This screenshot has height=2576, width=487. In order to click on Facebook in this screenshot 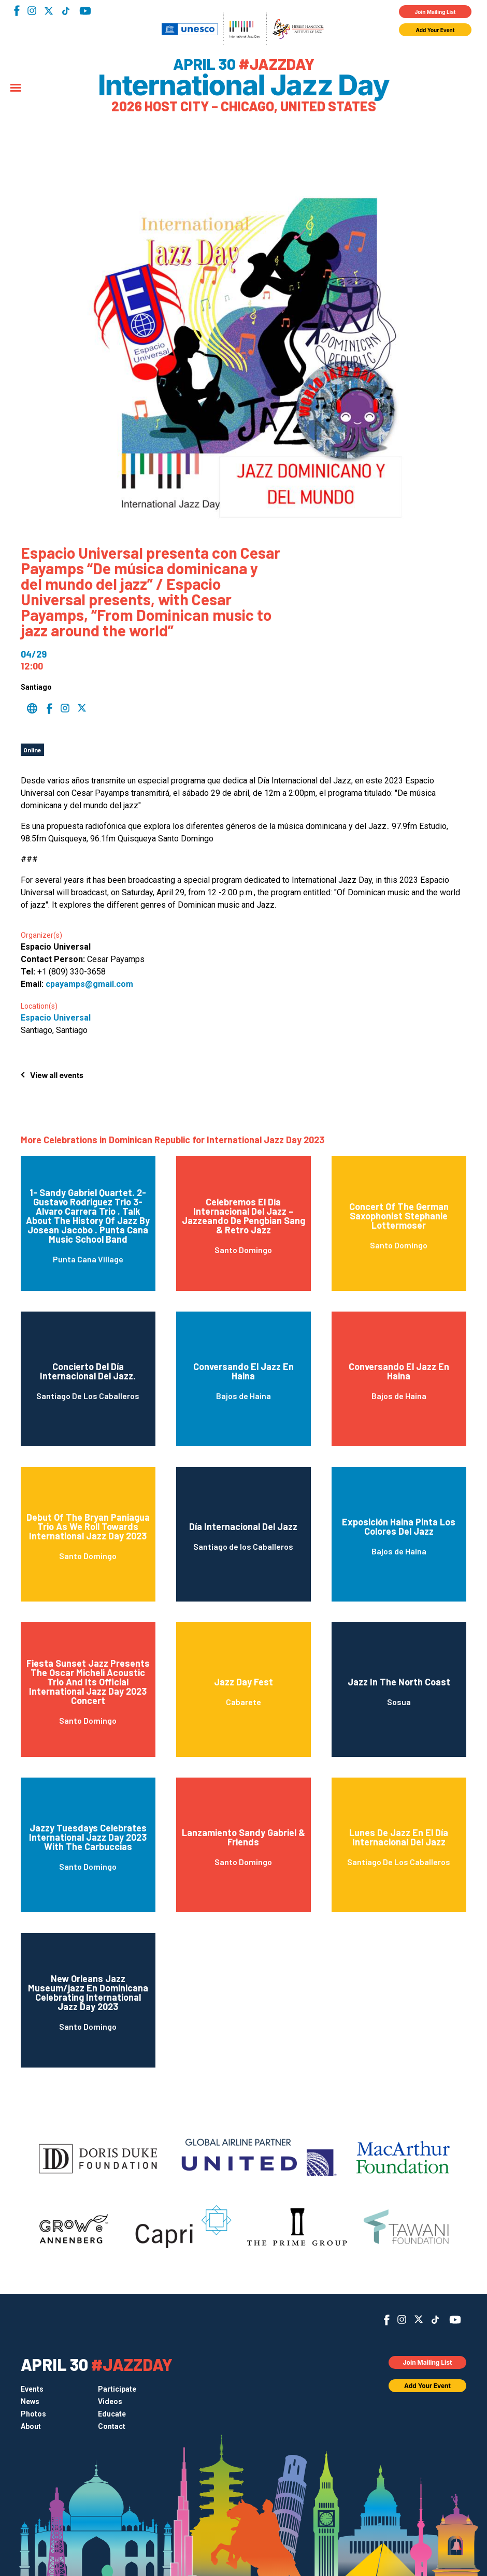, I will do `click(16, 10)`.